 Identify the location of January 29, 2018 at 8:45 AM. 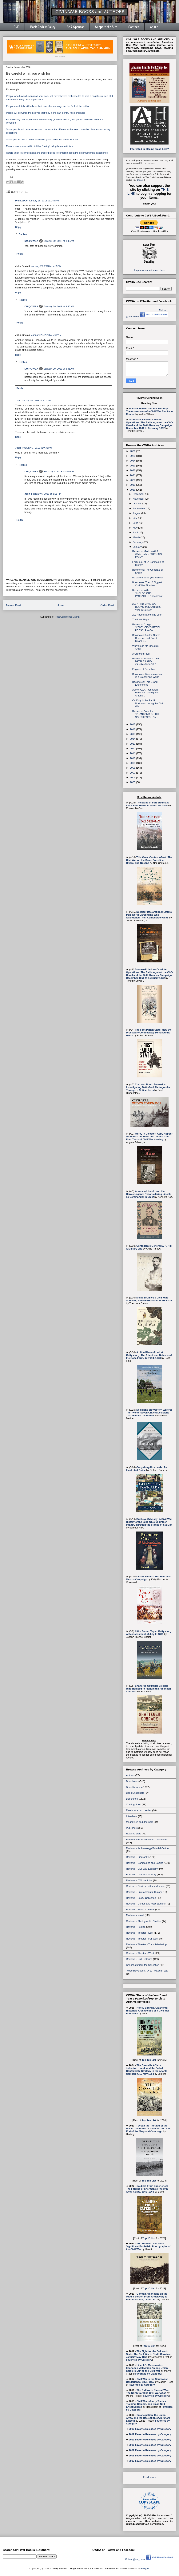
(59, 306).